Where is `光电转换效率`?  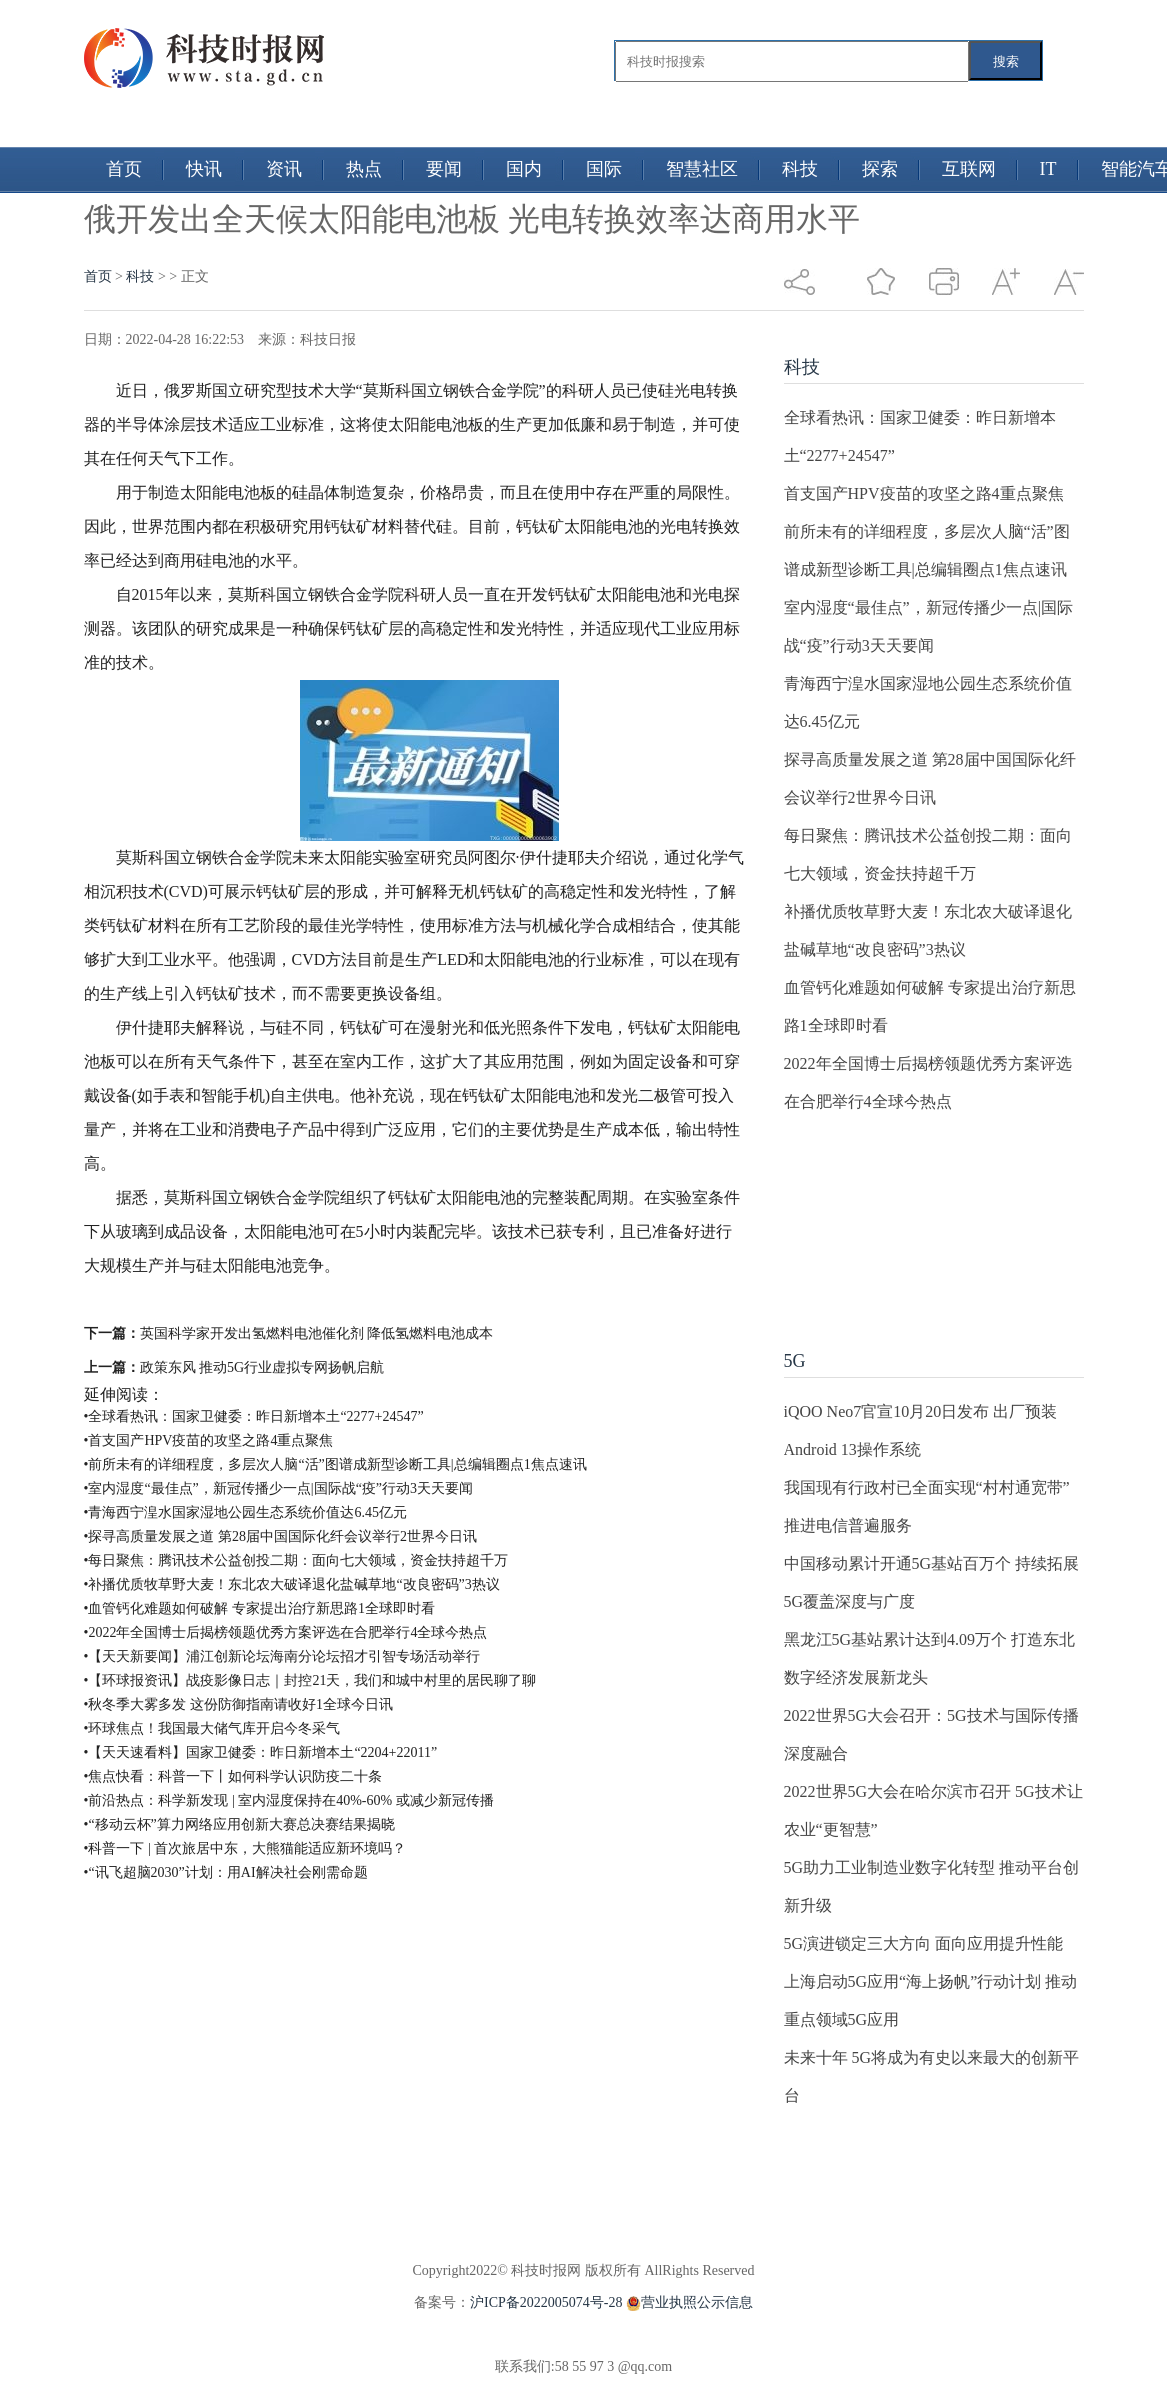 光电转换效率 is located at coordinates (444, 1299).